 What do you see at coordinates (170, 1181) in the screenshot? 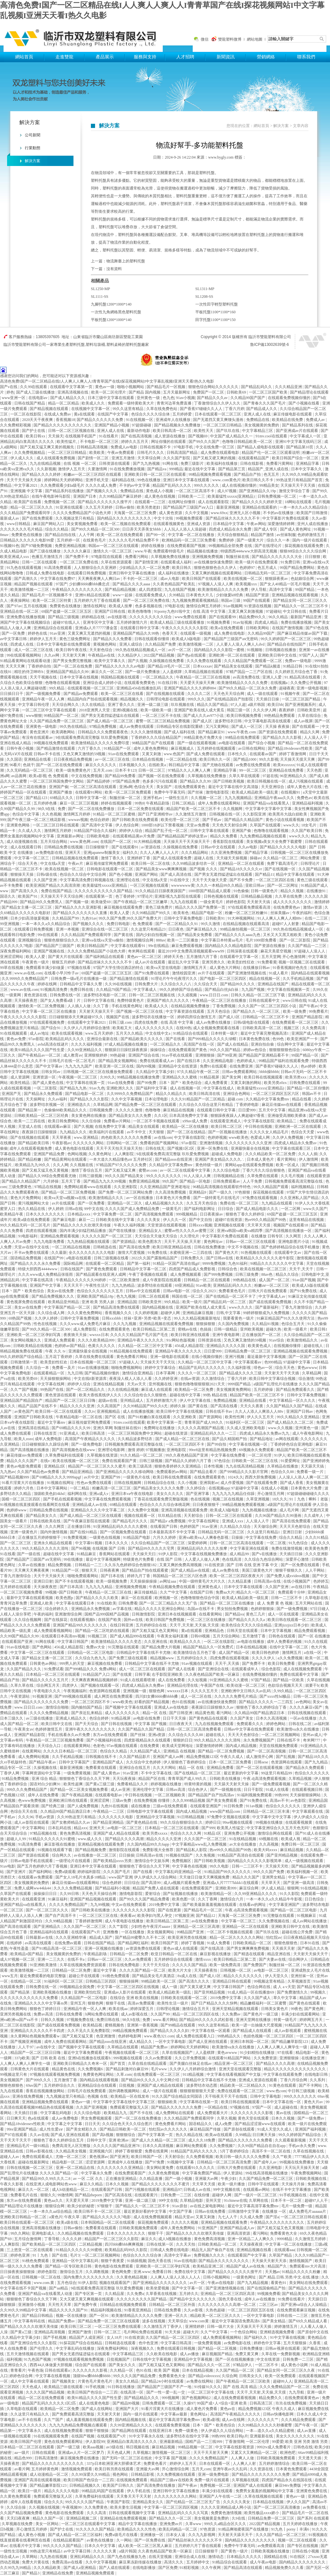
I see `99久国产` at bounding box center [170, 1181].